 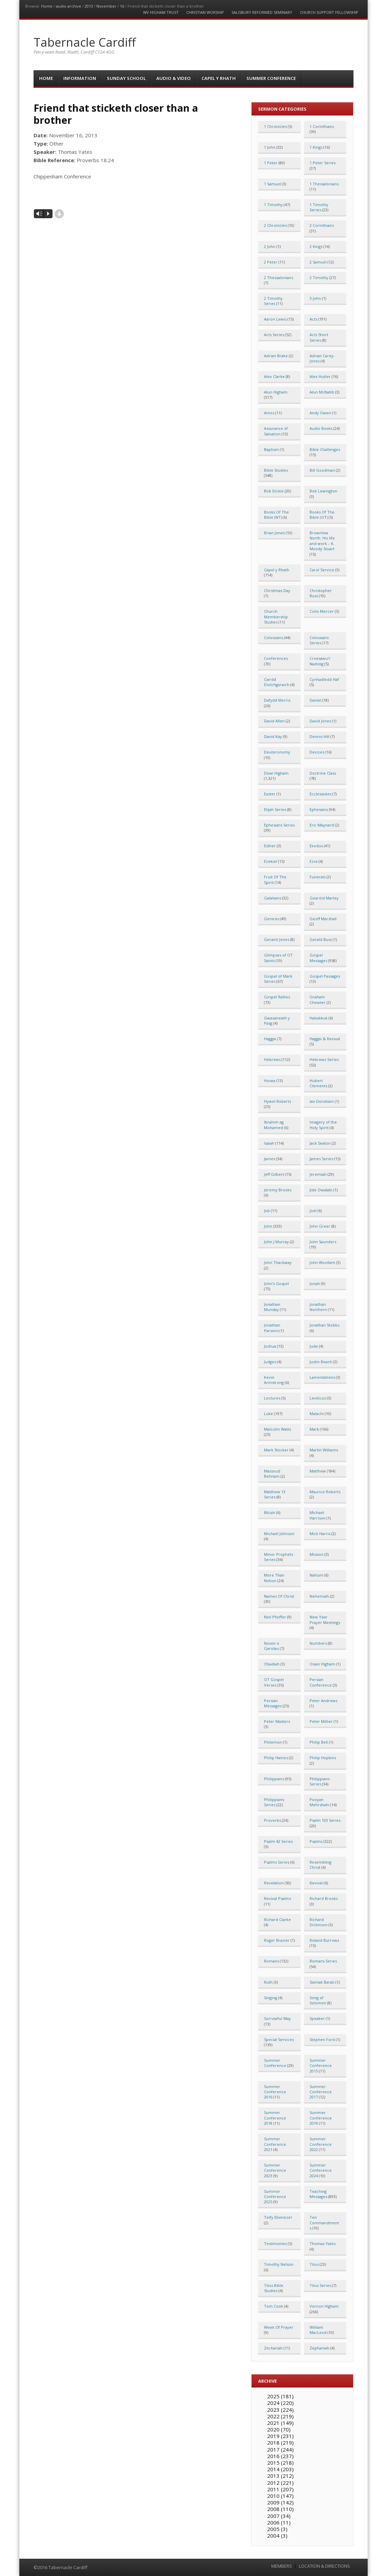 What do you see at coordinates (325, 1619) in the screenshot?
I see `New Year Prayer Meetings` at bounding box center [325, 1619].